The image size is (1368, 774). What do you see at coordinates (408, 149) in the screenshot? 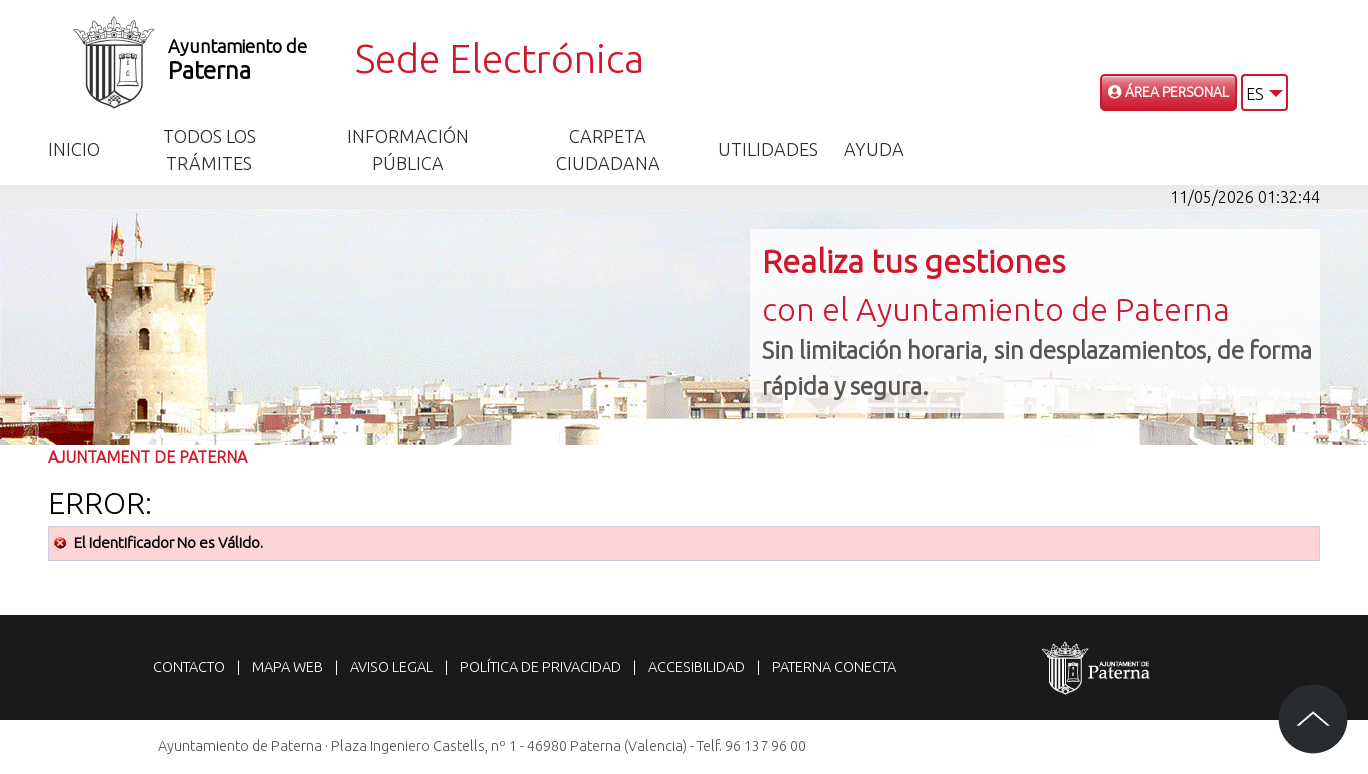
I see `Información Pública` at bounding box center [408, 149].